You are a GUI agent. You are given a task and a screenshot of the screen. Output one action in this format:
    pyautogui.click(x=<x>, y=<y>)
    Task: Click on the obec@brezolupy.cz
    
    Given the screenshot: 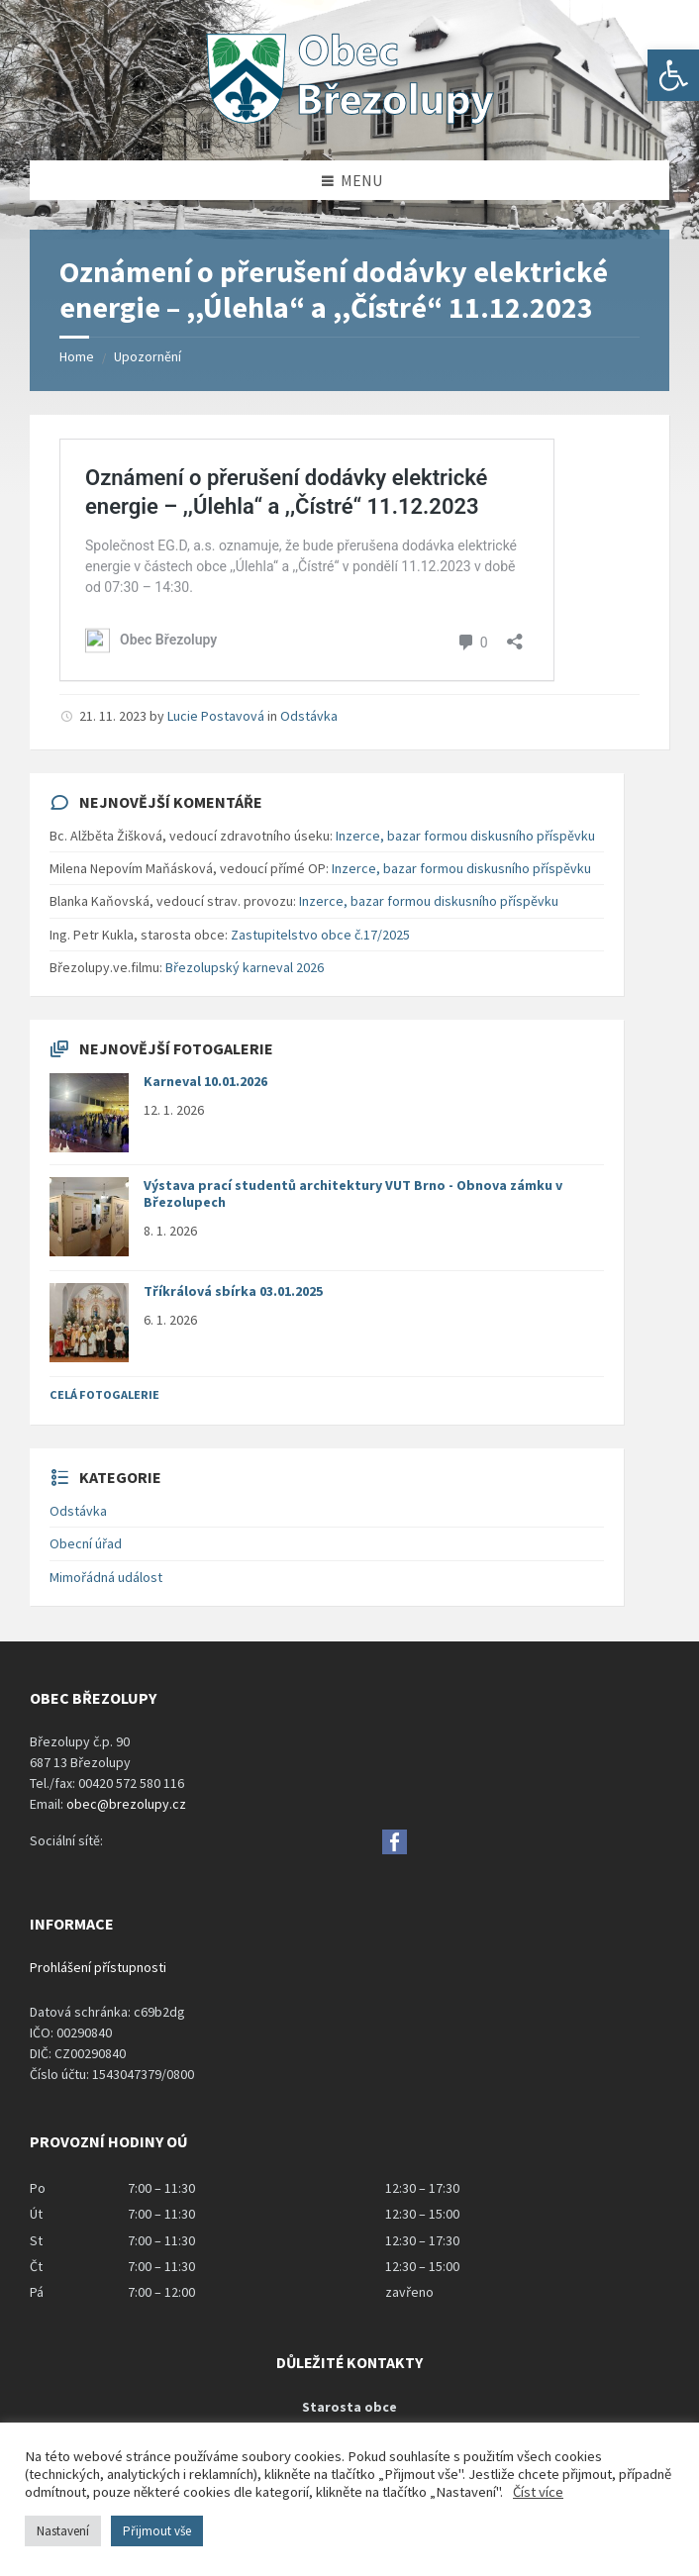 What is the action you would take?
    pyautogui.click(x=126, y=1804)
    